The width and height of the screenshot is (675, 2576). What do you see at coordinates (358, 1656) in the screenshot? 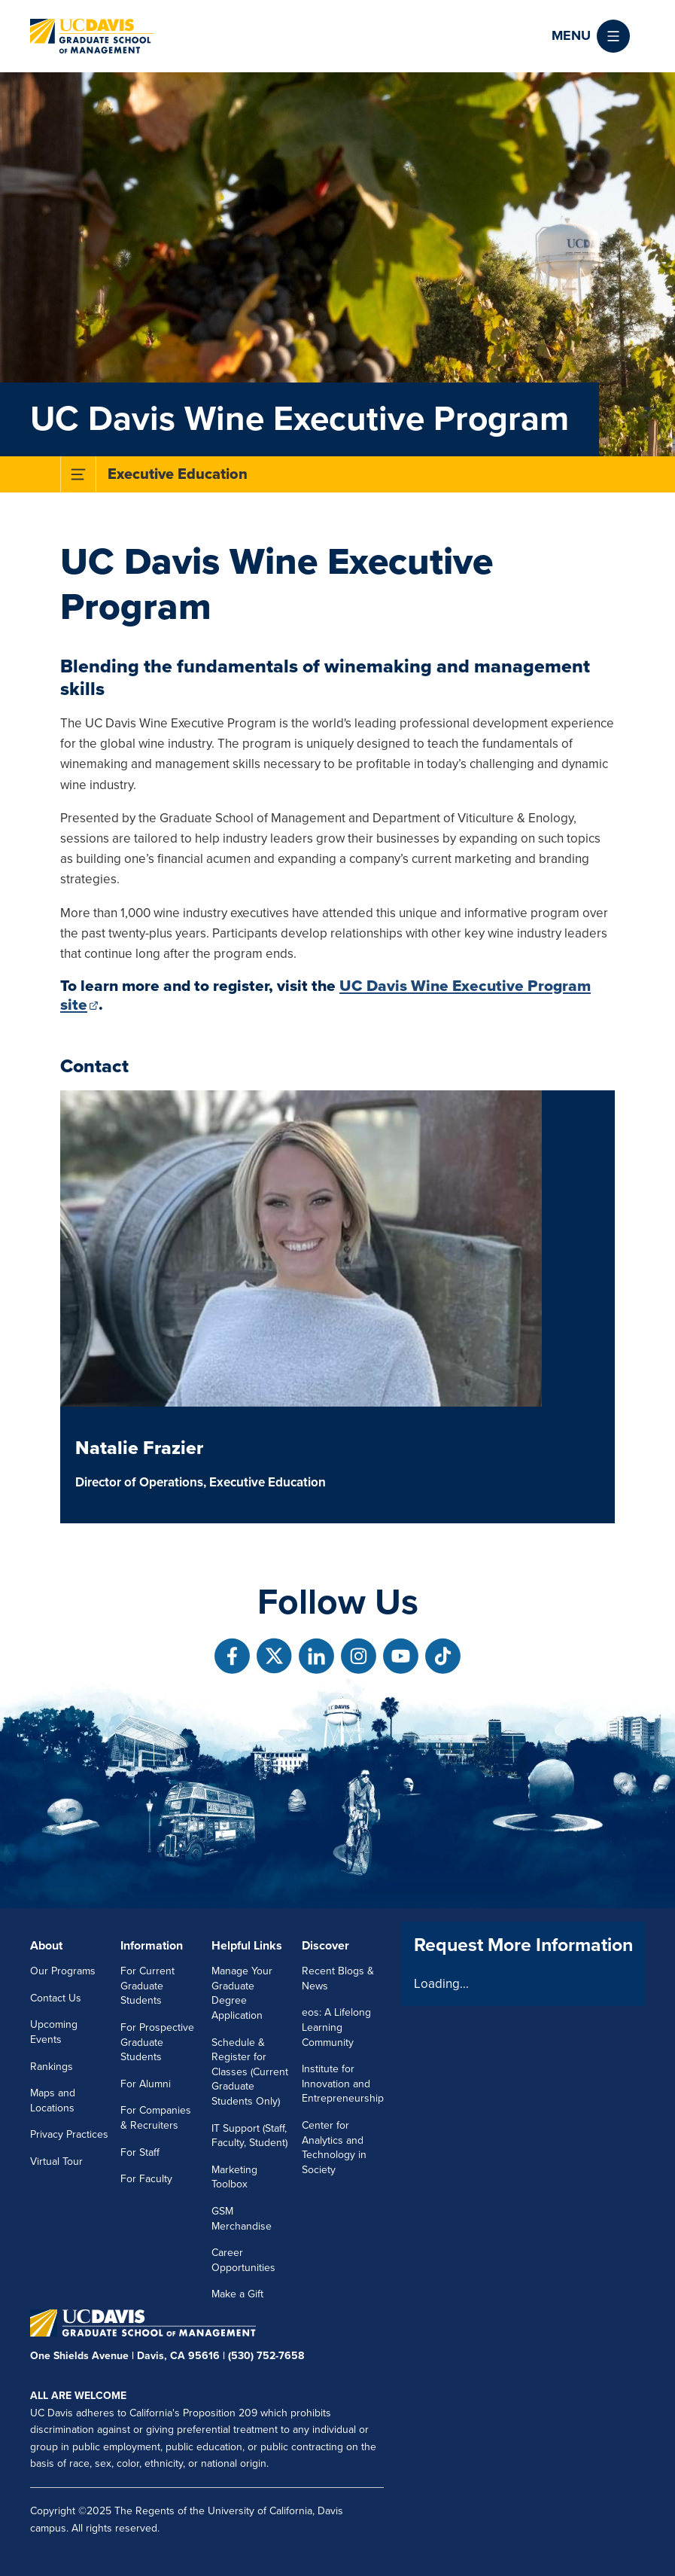
I see `[Follow us on Instagram]` at bounding box center [358, 1656].